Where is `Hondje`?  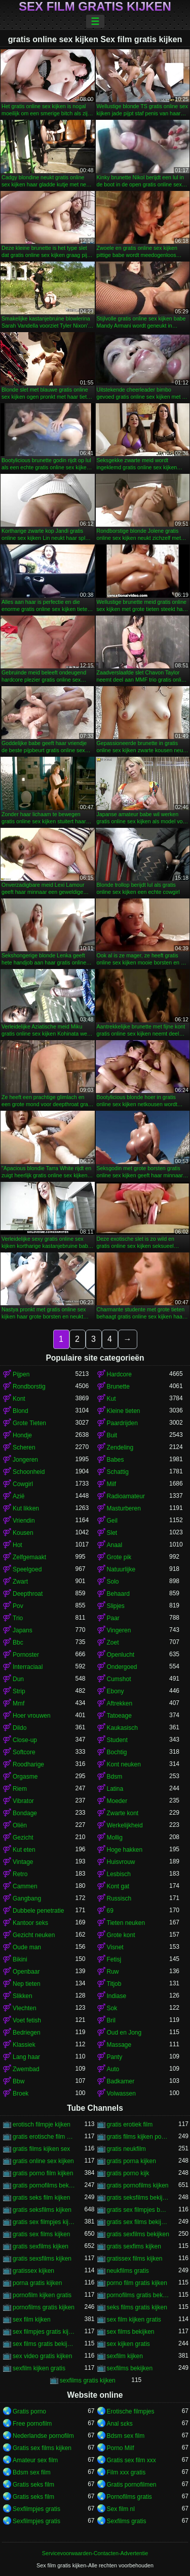 Hondje is located at coordinates (22, 1435).